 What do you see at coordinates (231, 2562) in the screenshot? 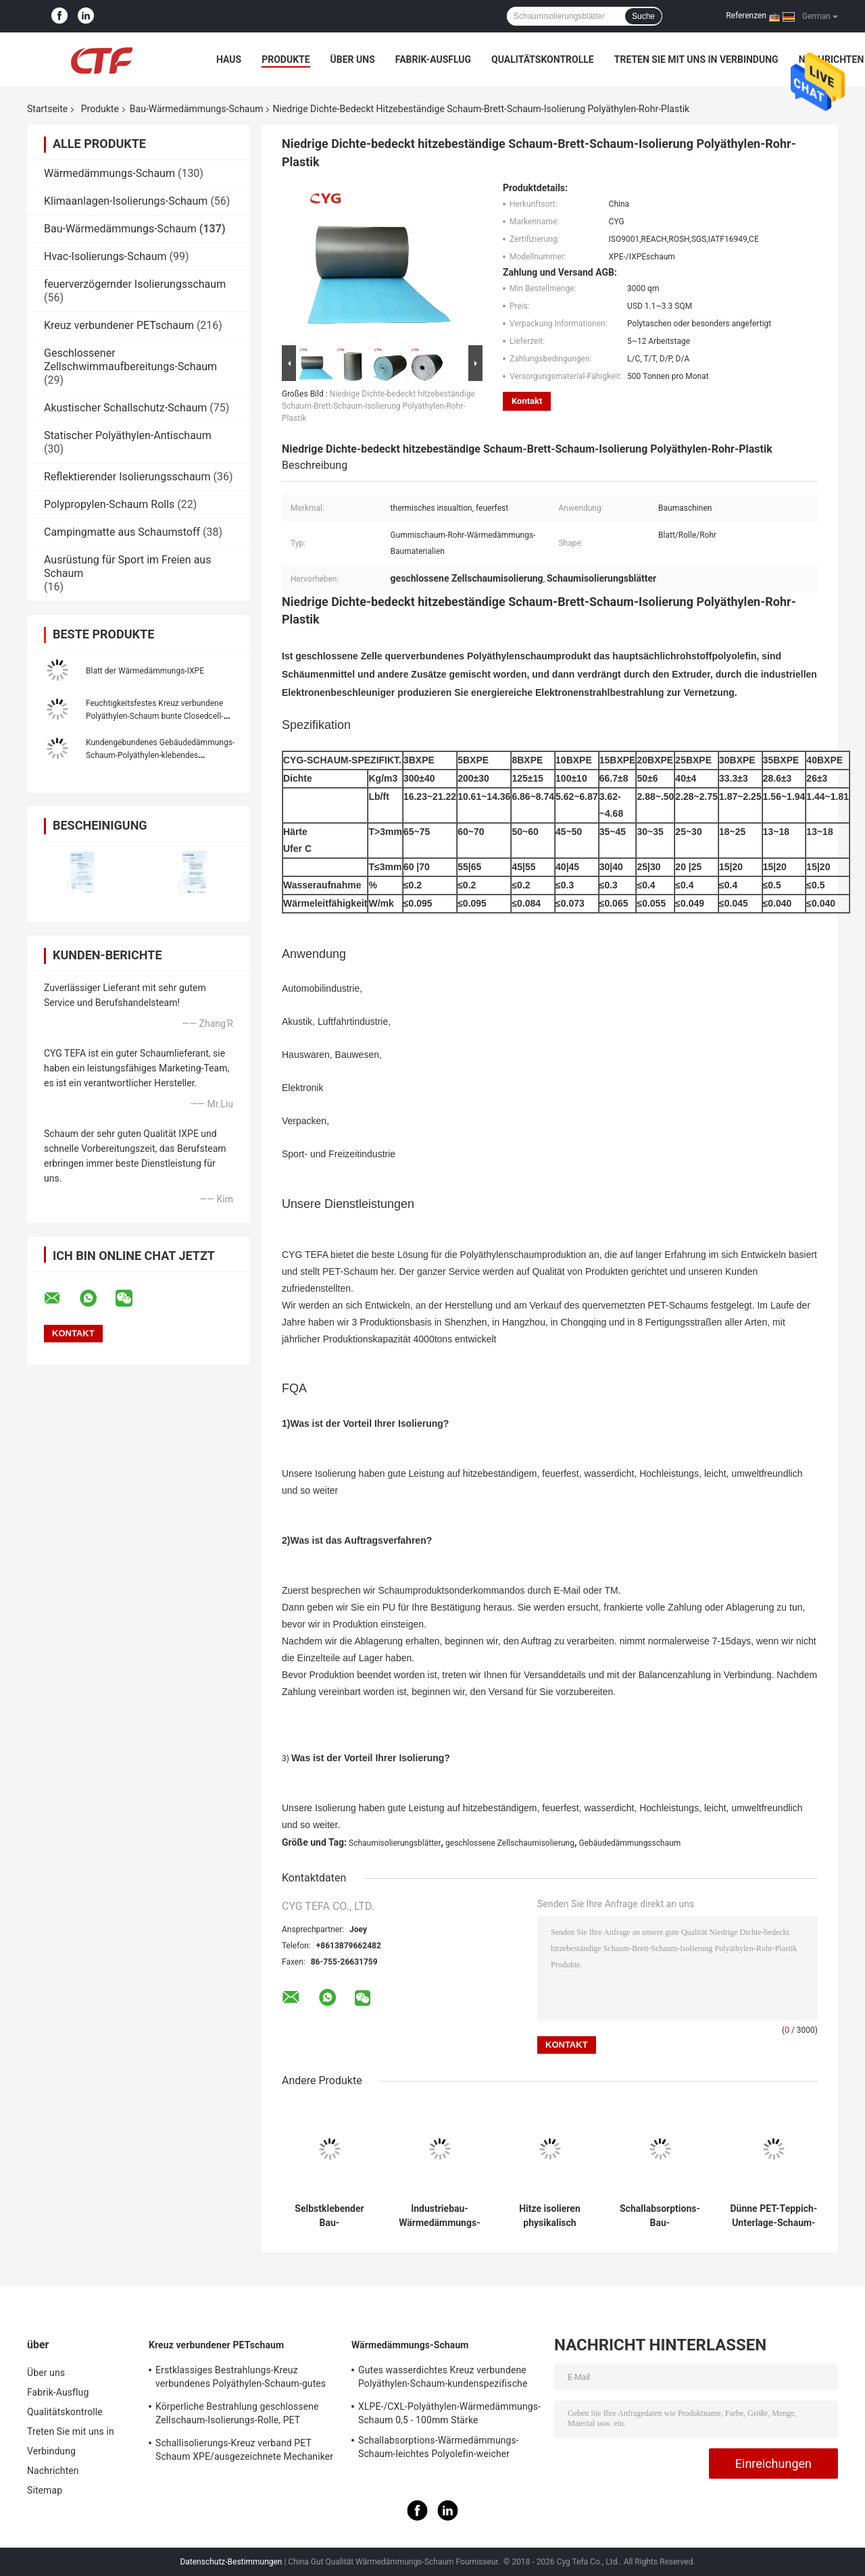
I see `Datenschutz-Bestimmungen` at bounding box center [231, 2562].